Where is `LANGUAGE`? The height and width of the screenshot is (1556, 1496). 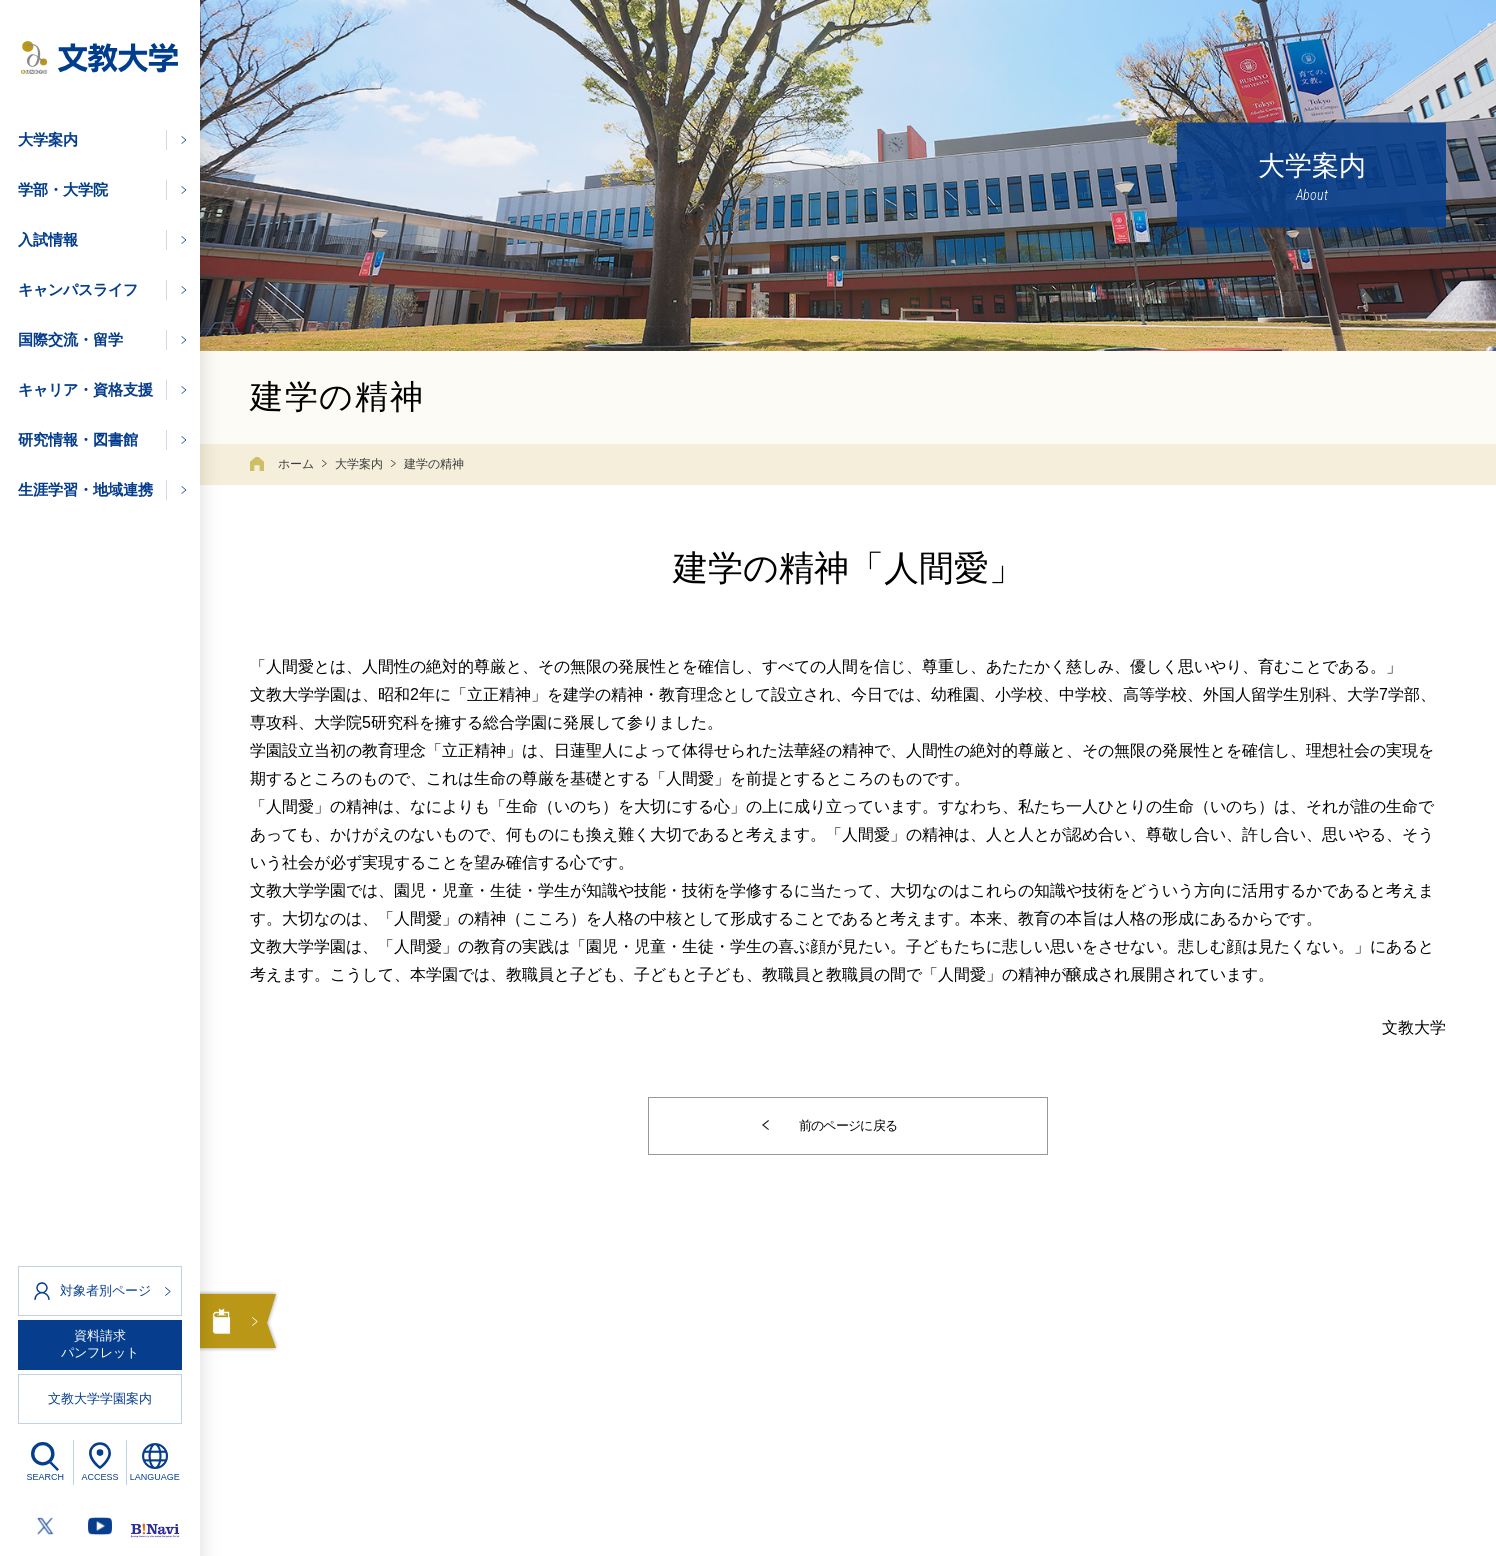 LANGUAGE is located at coordinates (155, 1477).